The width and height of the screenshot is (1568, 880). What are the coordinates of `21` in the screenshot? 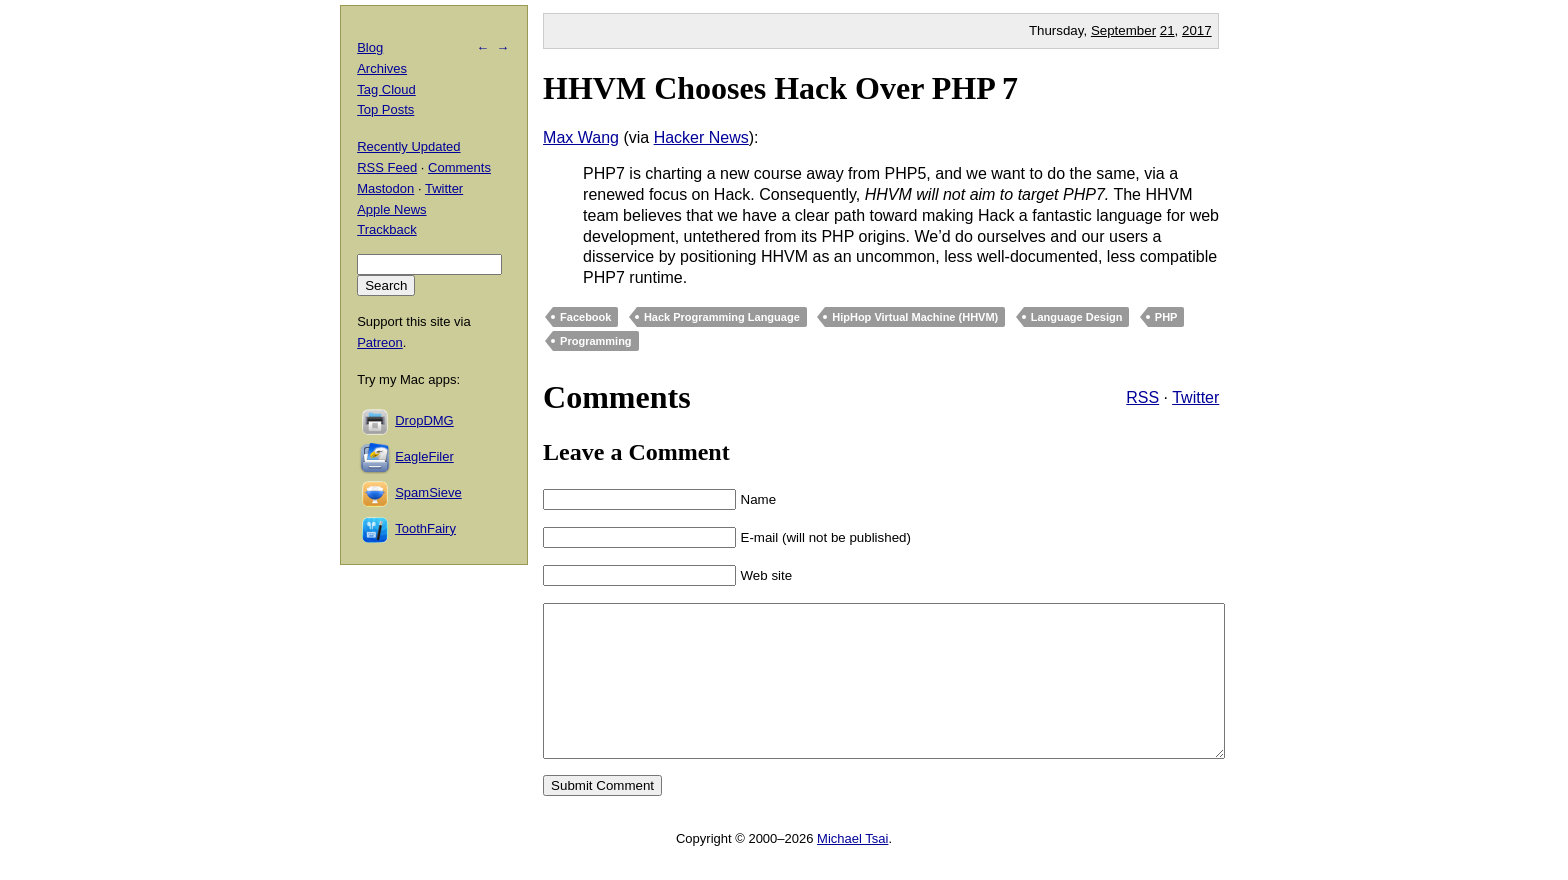 It's located at (1167, 30).